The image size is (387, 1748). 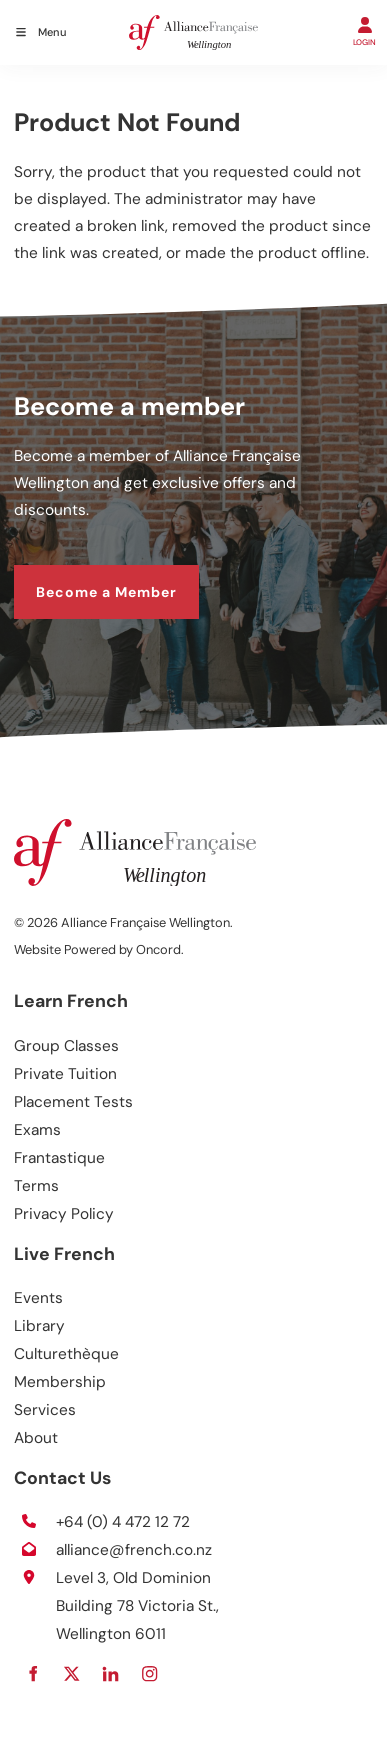 I want to click on Frantastique, so click(x=59, y=1158).